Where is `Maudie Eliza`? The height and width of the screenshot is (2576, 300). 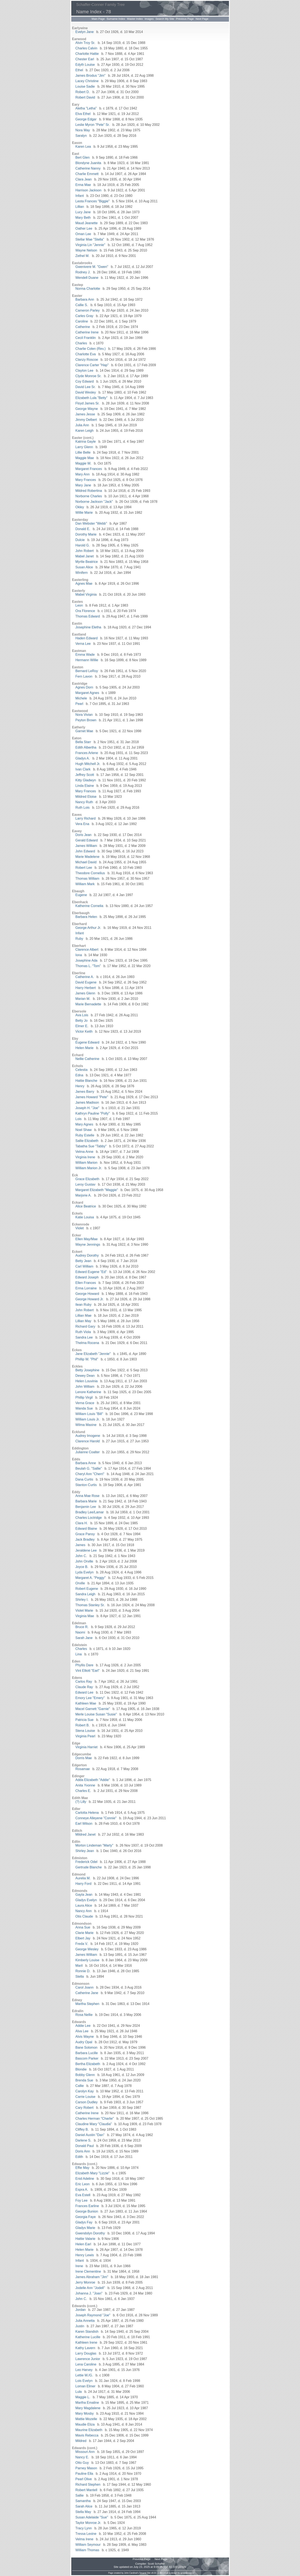 Maudie Eliza is located at coordinates (85, 2424).